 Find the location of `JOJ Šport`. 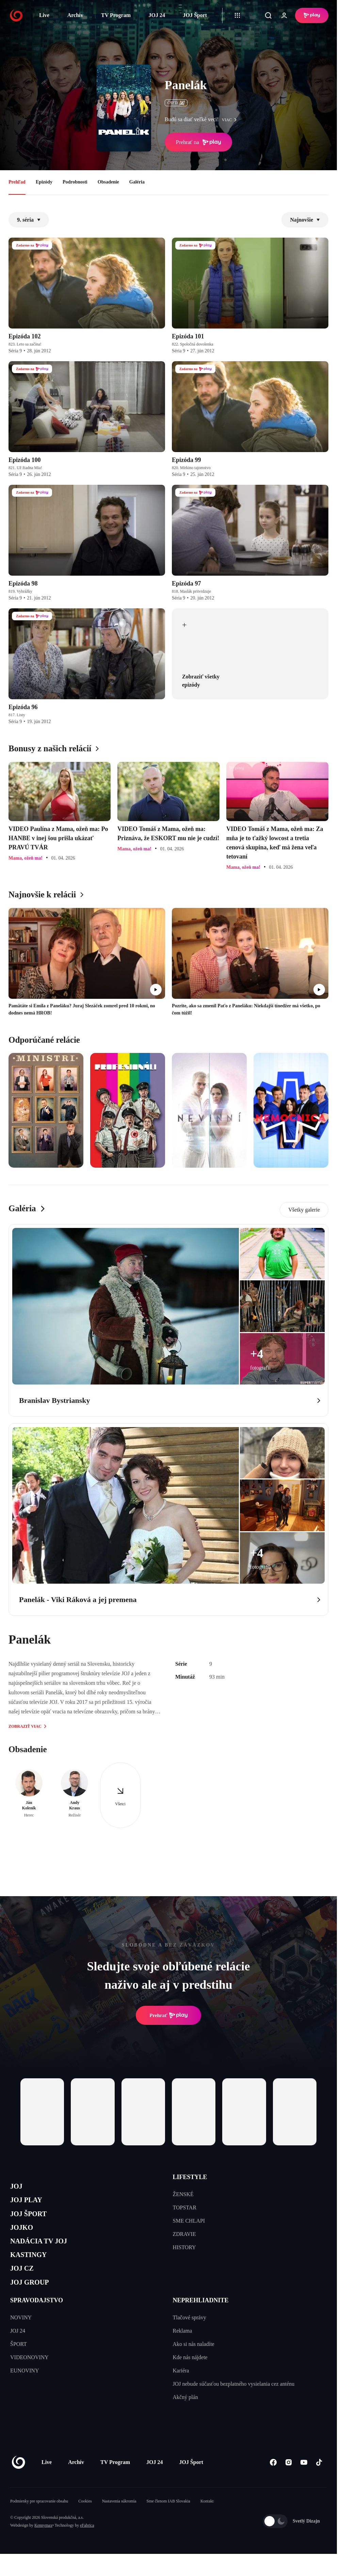

JOJ Šport is located at coordinates (195, 15).